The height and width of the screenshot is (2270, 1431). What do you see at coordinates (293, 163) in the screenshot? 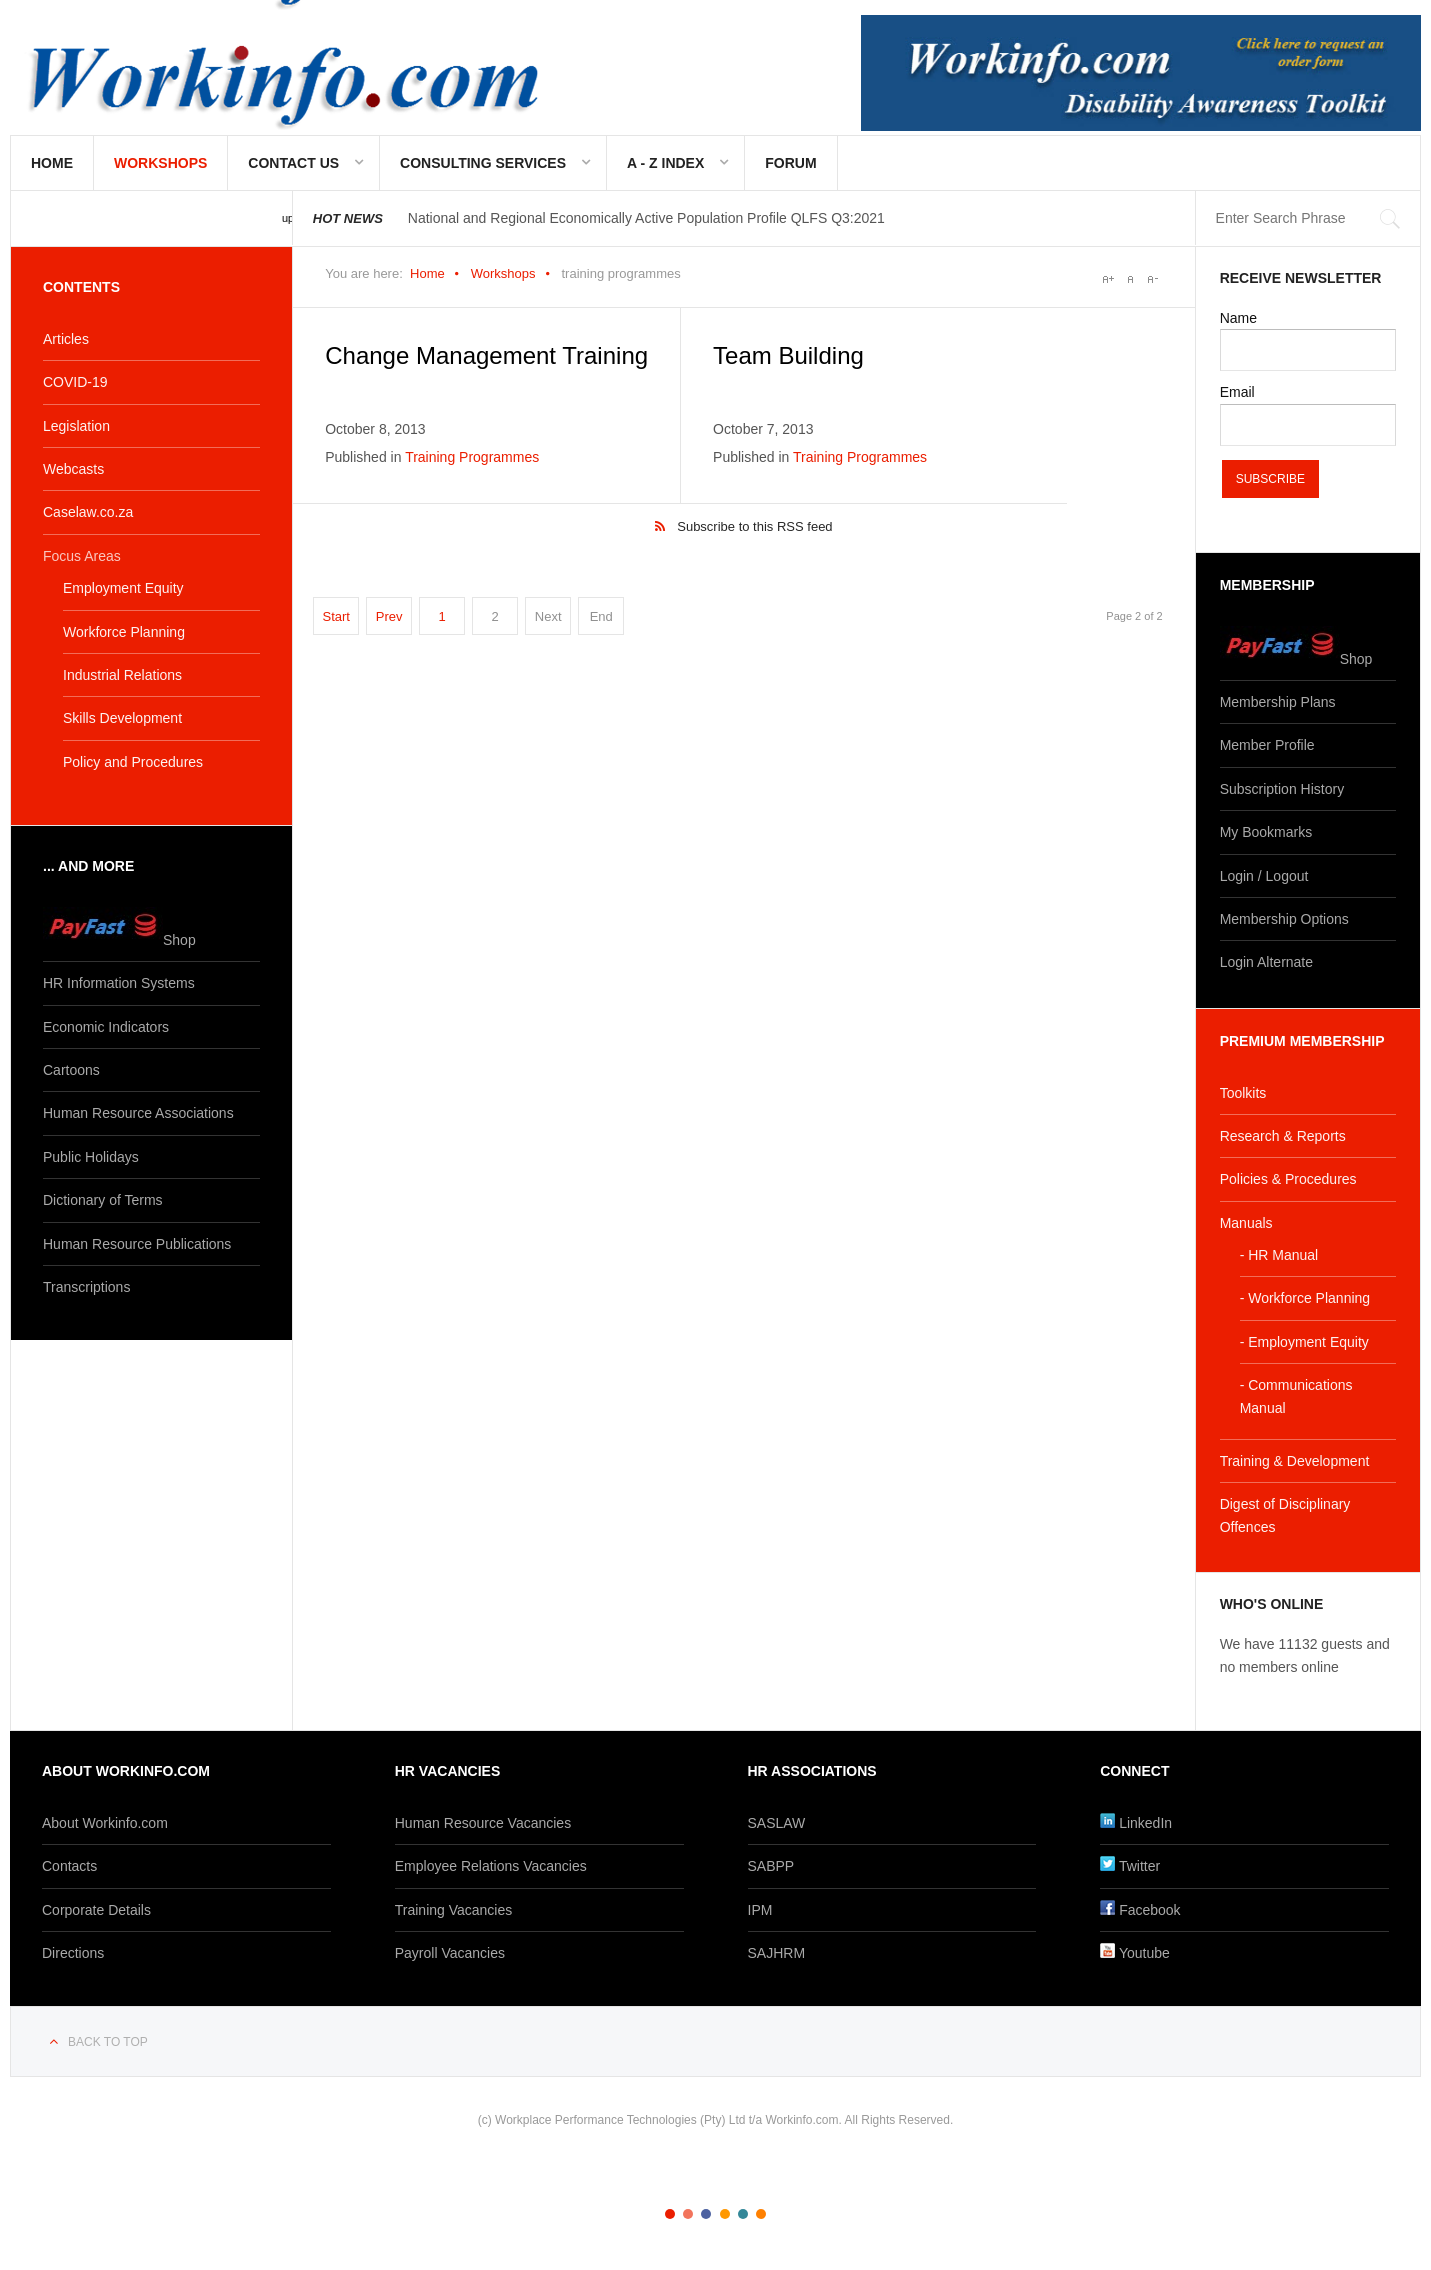
I see `Contact Us` at bounding box center [293, 163].